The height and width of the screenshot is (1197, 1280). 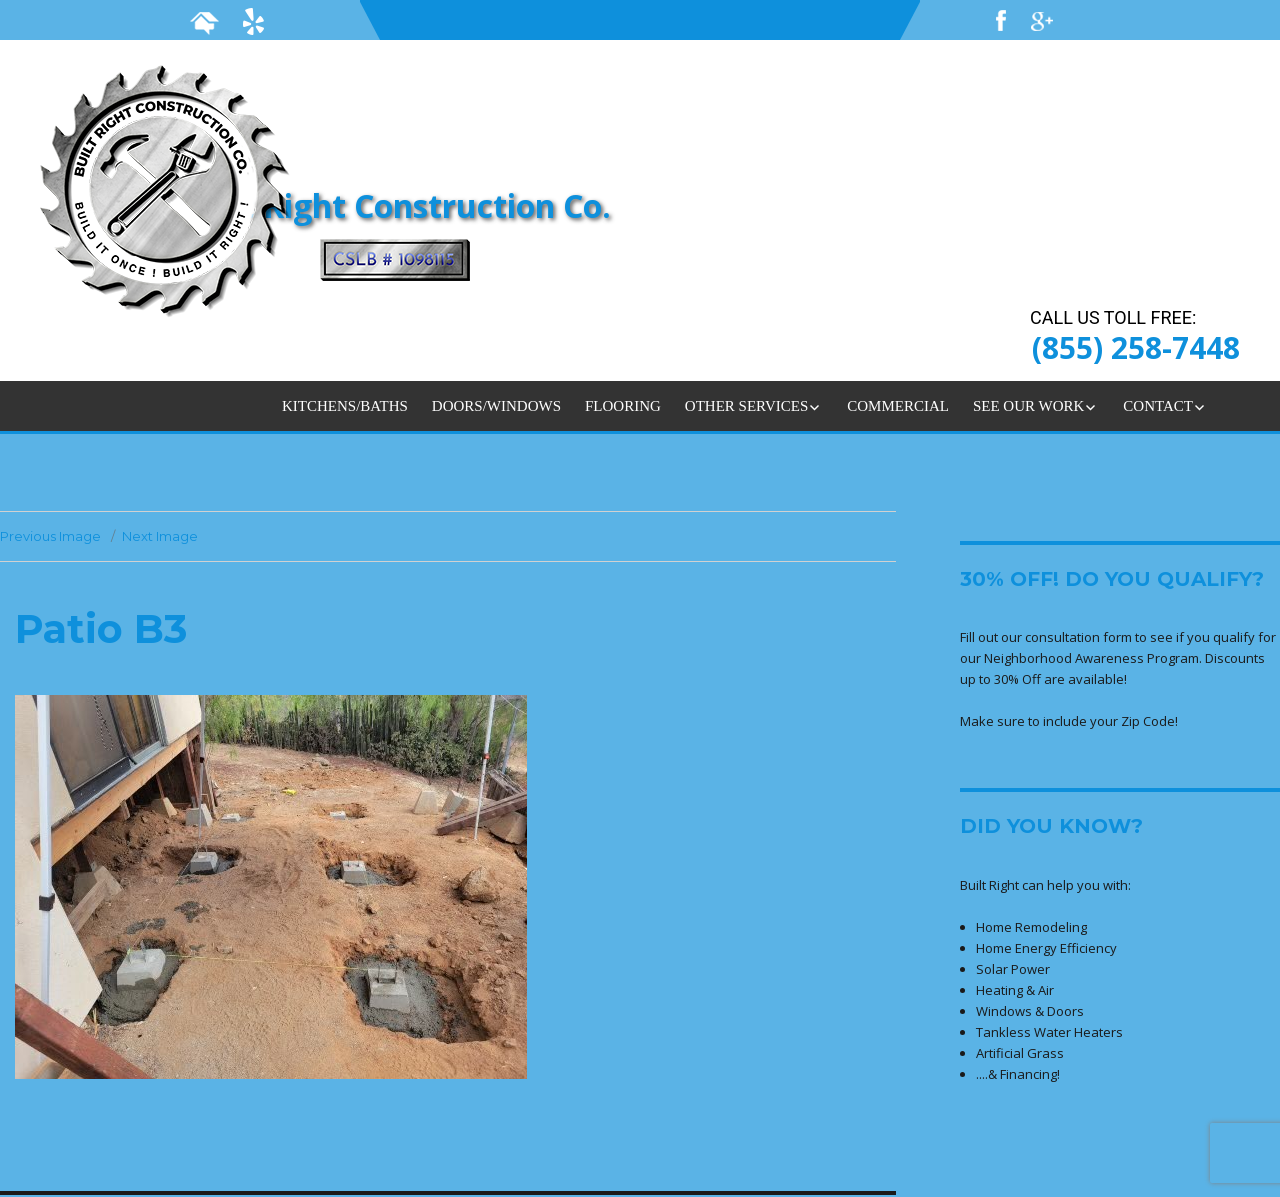 I want to click on OTHER SERVICES, so click(x=746, y=406).